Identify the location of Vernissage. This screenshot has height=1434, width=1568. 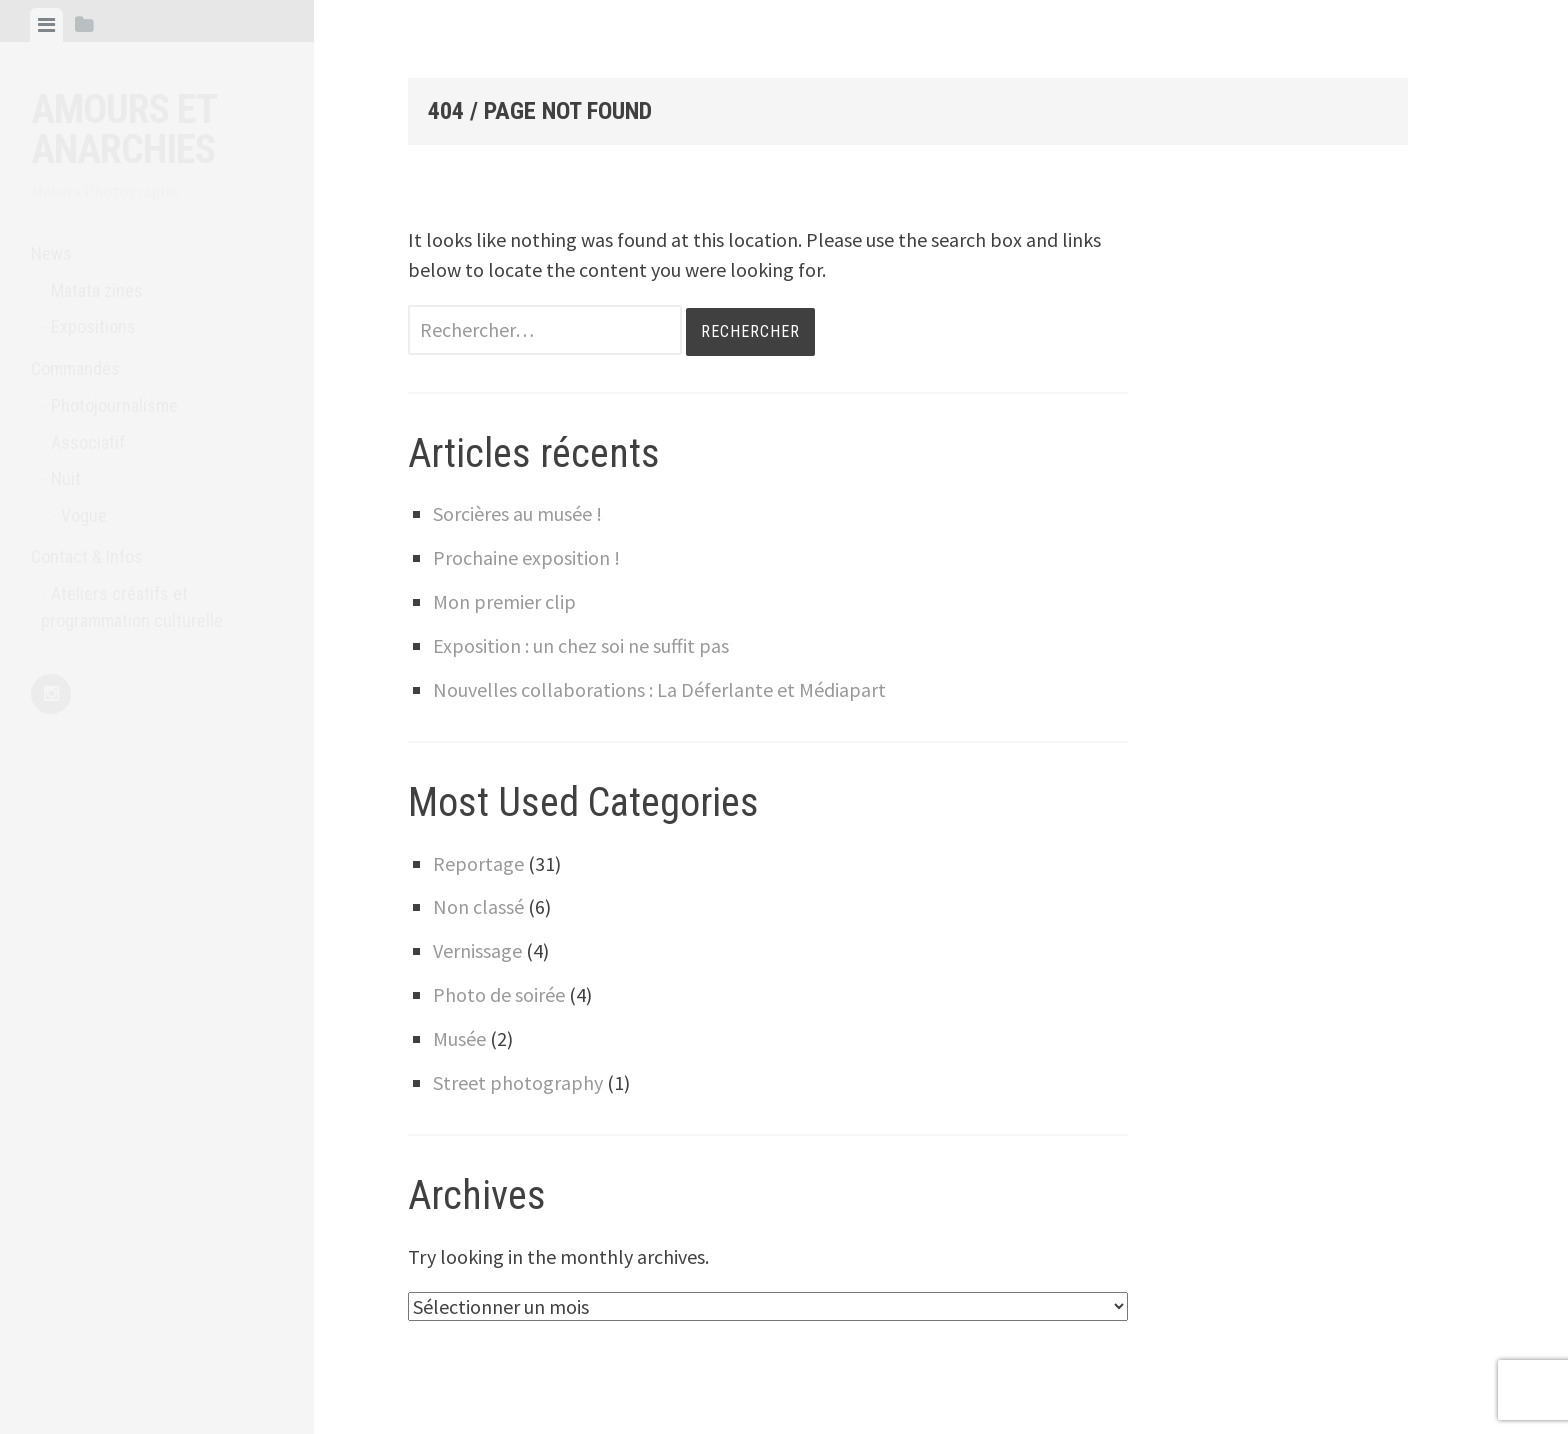
(477, 950).